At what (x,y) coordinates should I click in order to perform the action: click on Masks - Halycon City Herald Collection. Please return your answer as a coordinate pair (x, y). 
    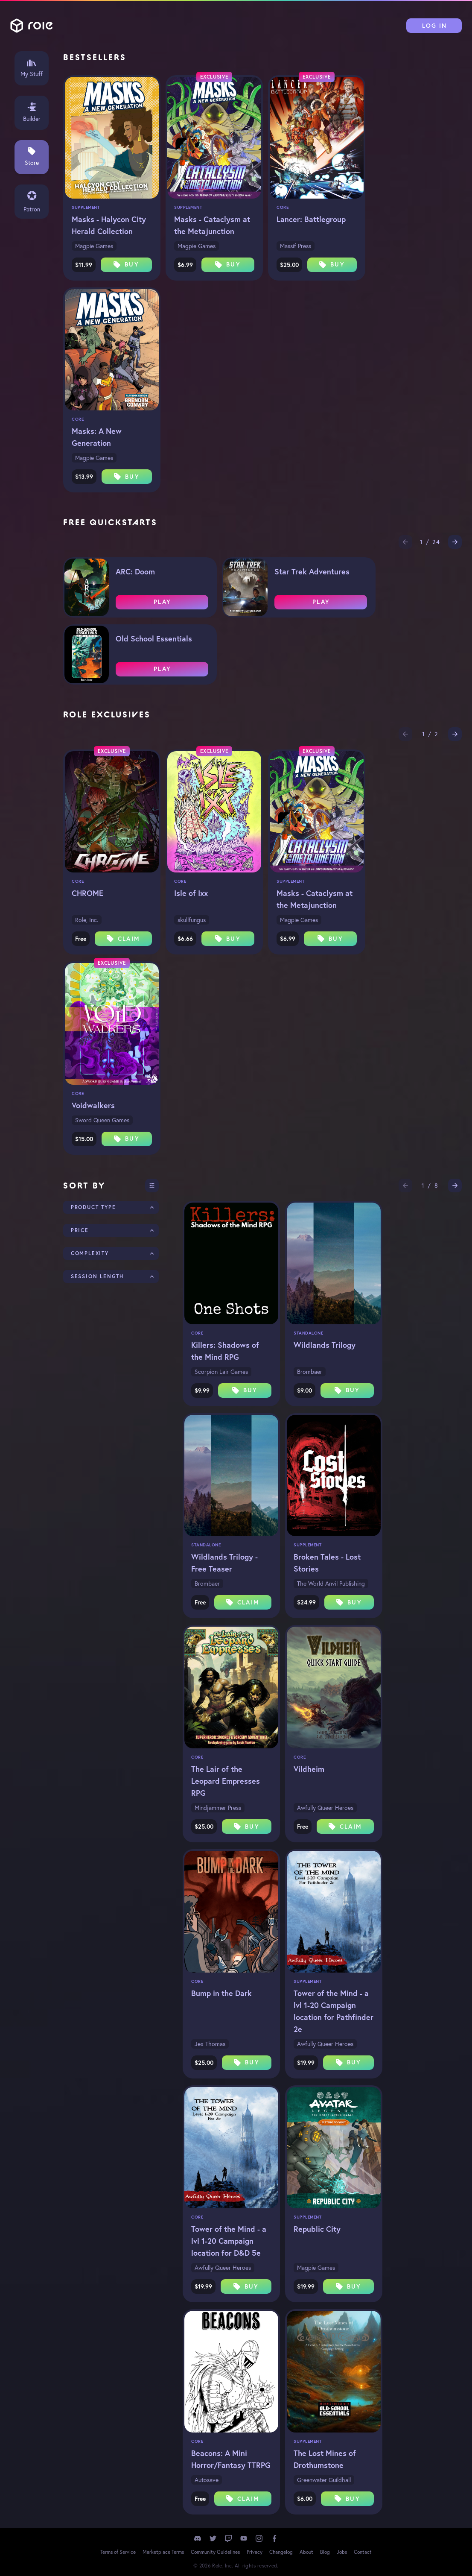
    Looking at the image, I should click on (109, 225).